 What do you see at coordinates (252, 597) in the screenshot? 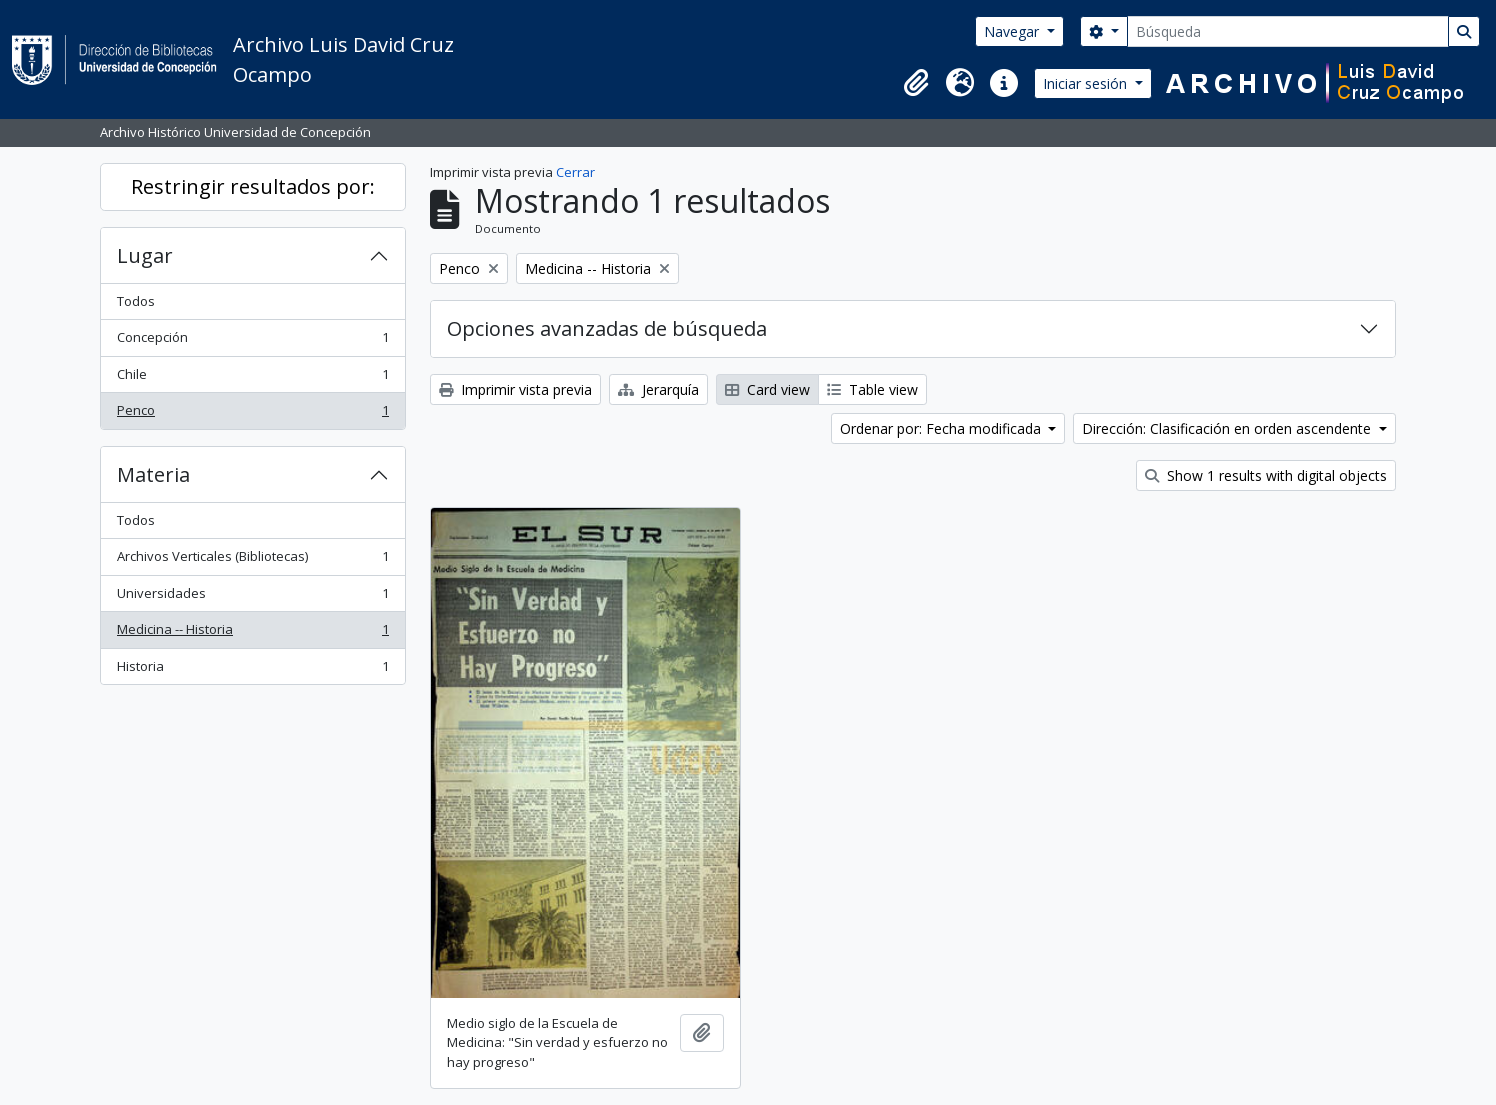
I see `Universidades` at bounding box center [252, 597].